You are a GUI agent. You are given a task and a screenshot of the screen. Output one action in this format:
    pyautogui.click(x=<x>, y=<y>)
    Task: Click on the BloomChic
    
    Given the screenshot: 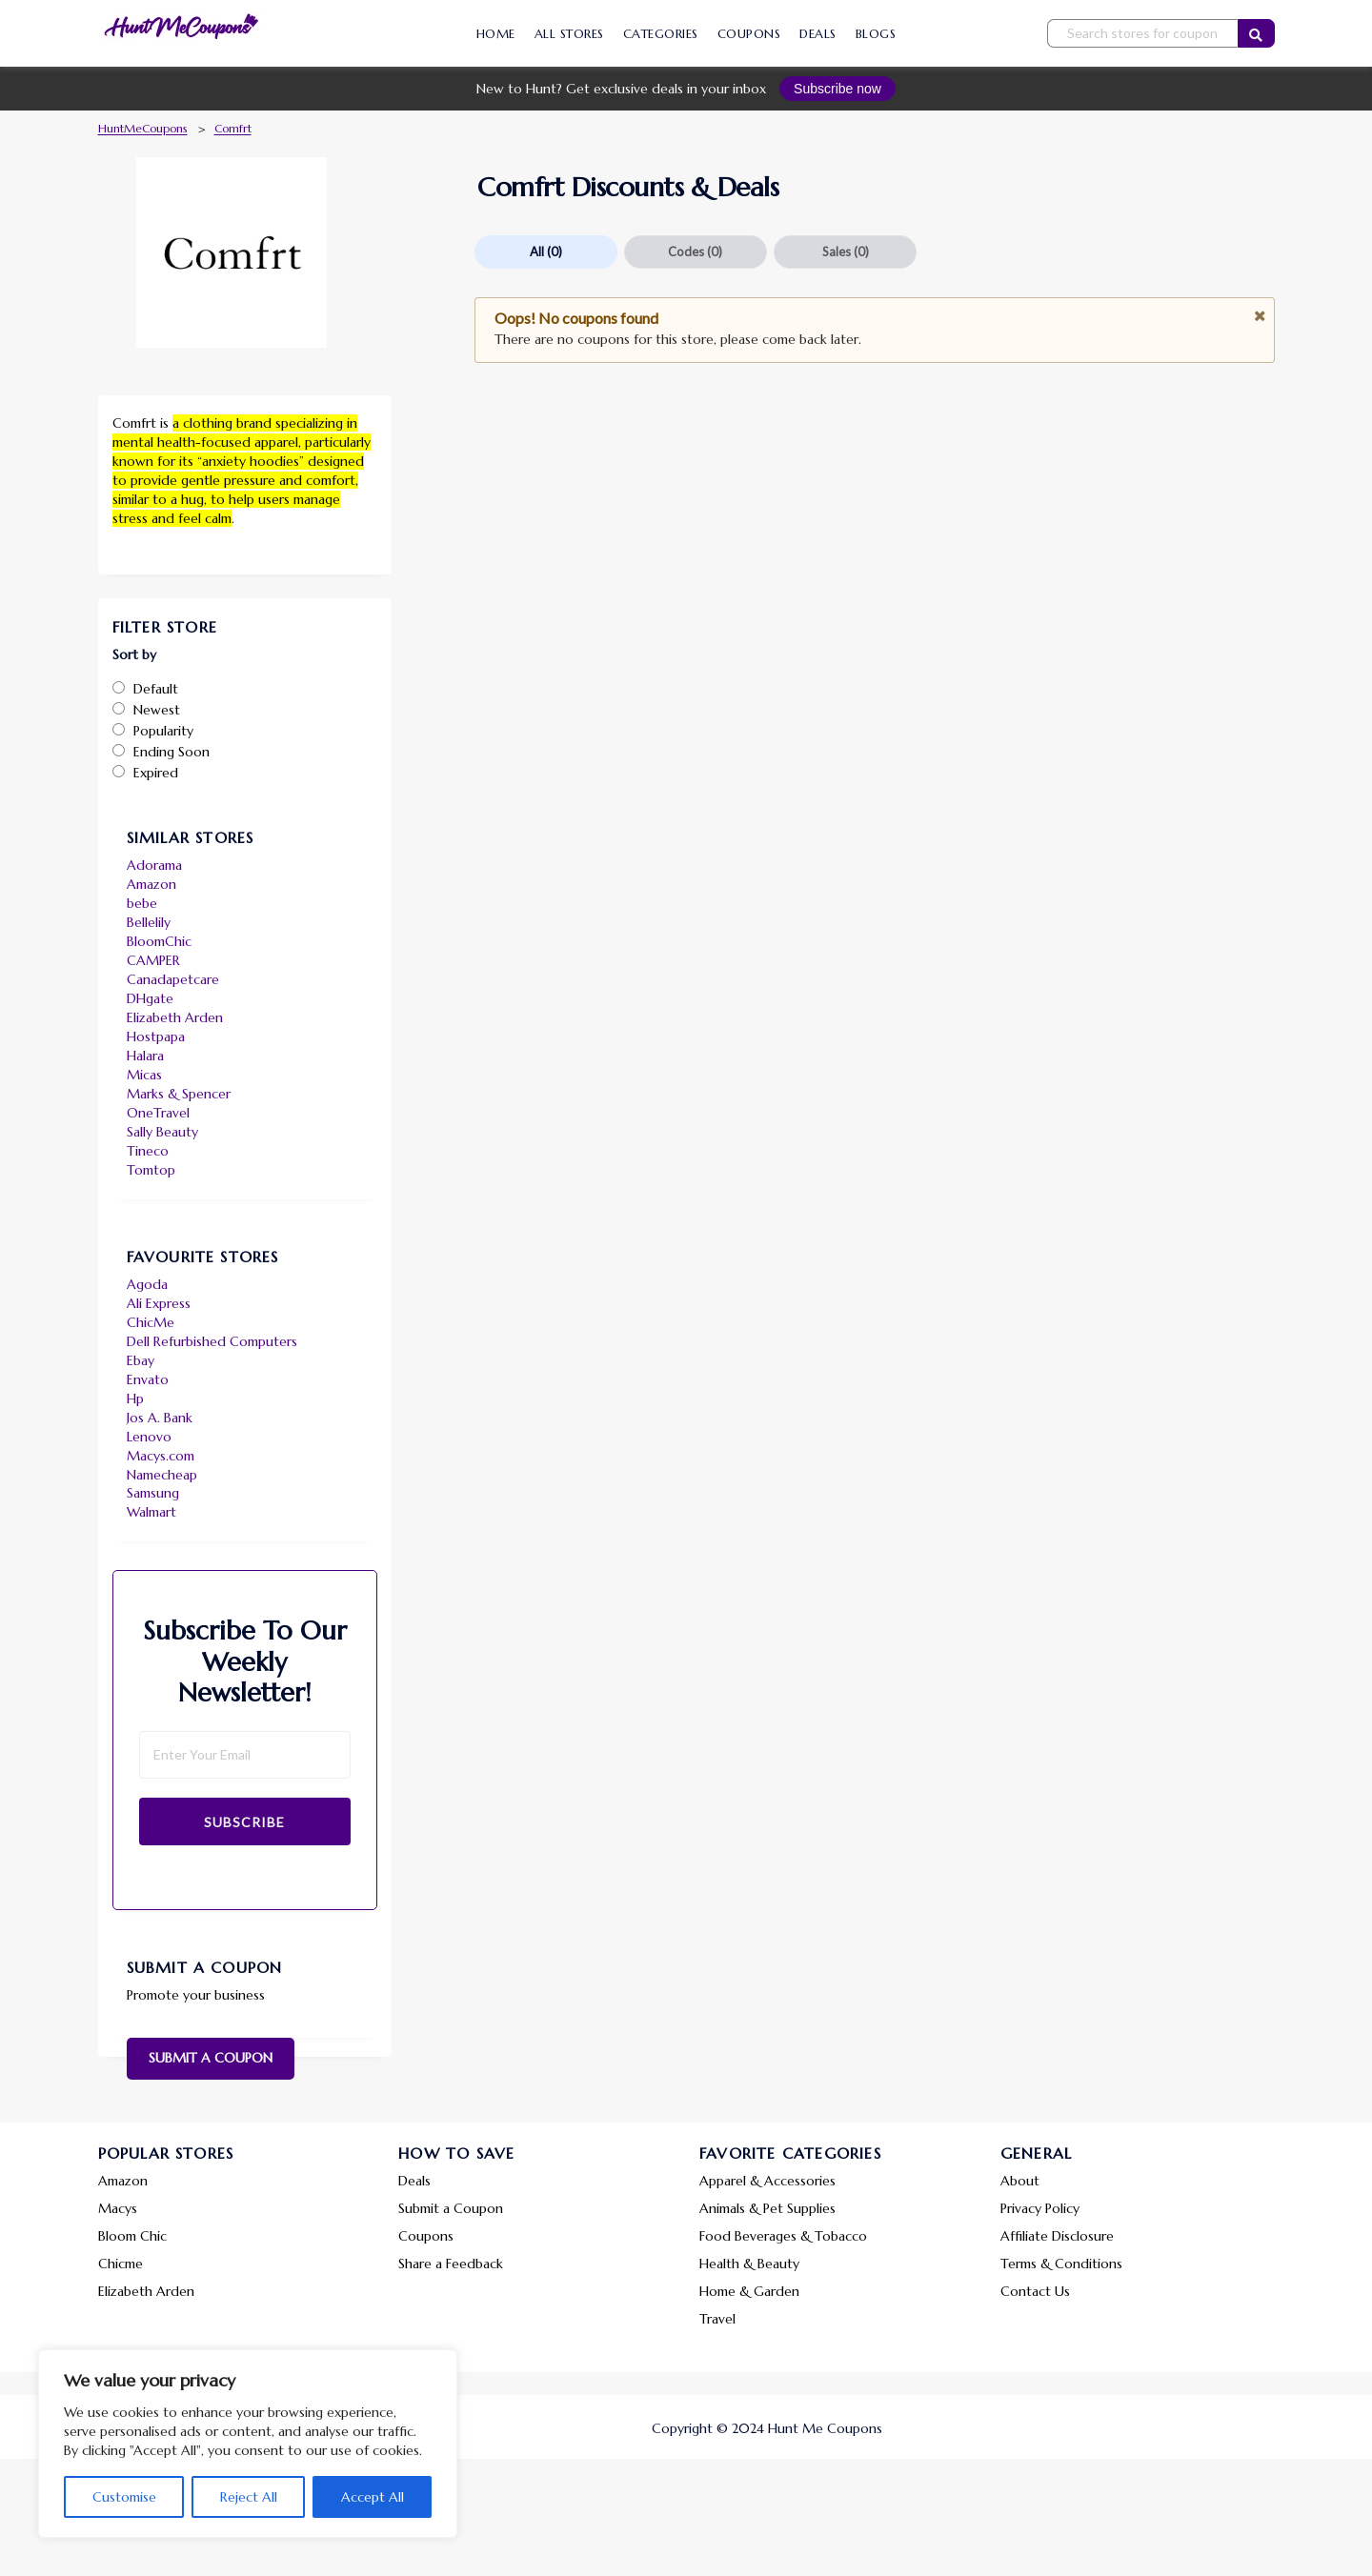 What is the action you would take?
    pyautogui.click(x=159, y=941)
    